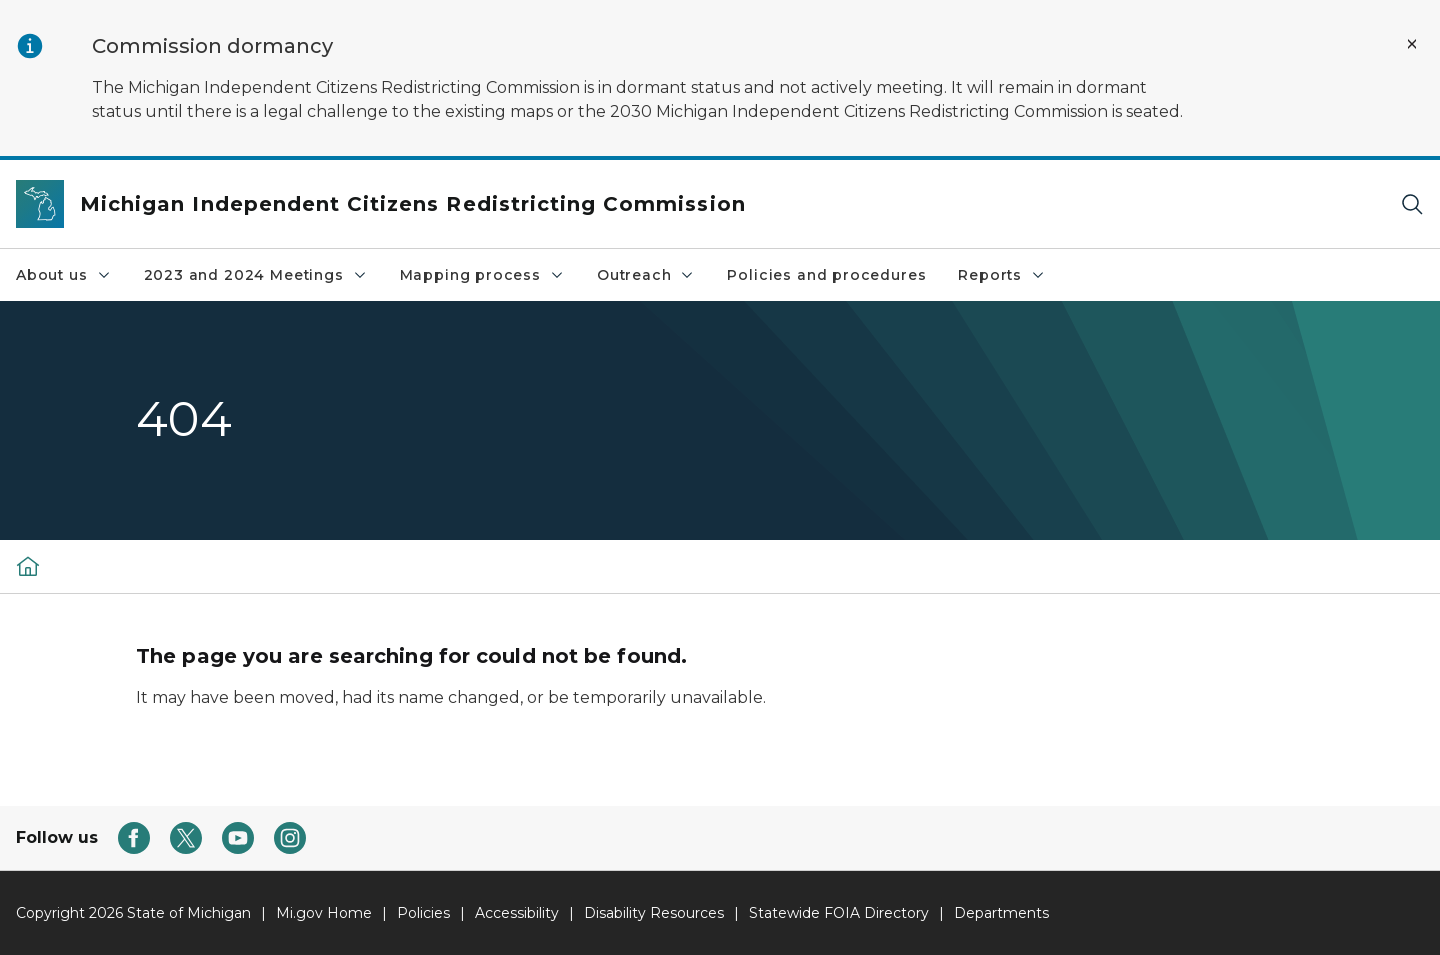 The image size is (1440, 955). Describe the element at coordinates (324, 913) in the screenshot. I see `Mi.gov Home` at that location.